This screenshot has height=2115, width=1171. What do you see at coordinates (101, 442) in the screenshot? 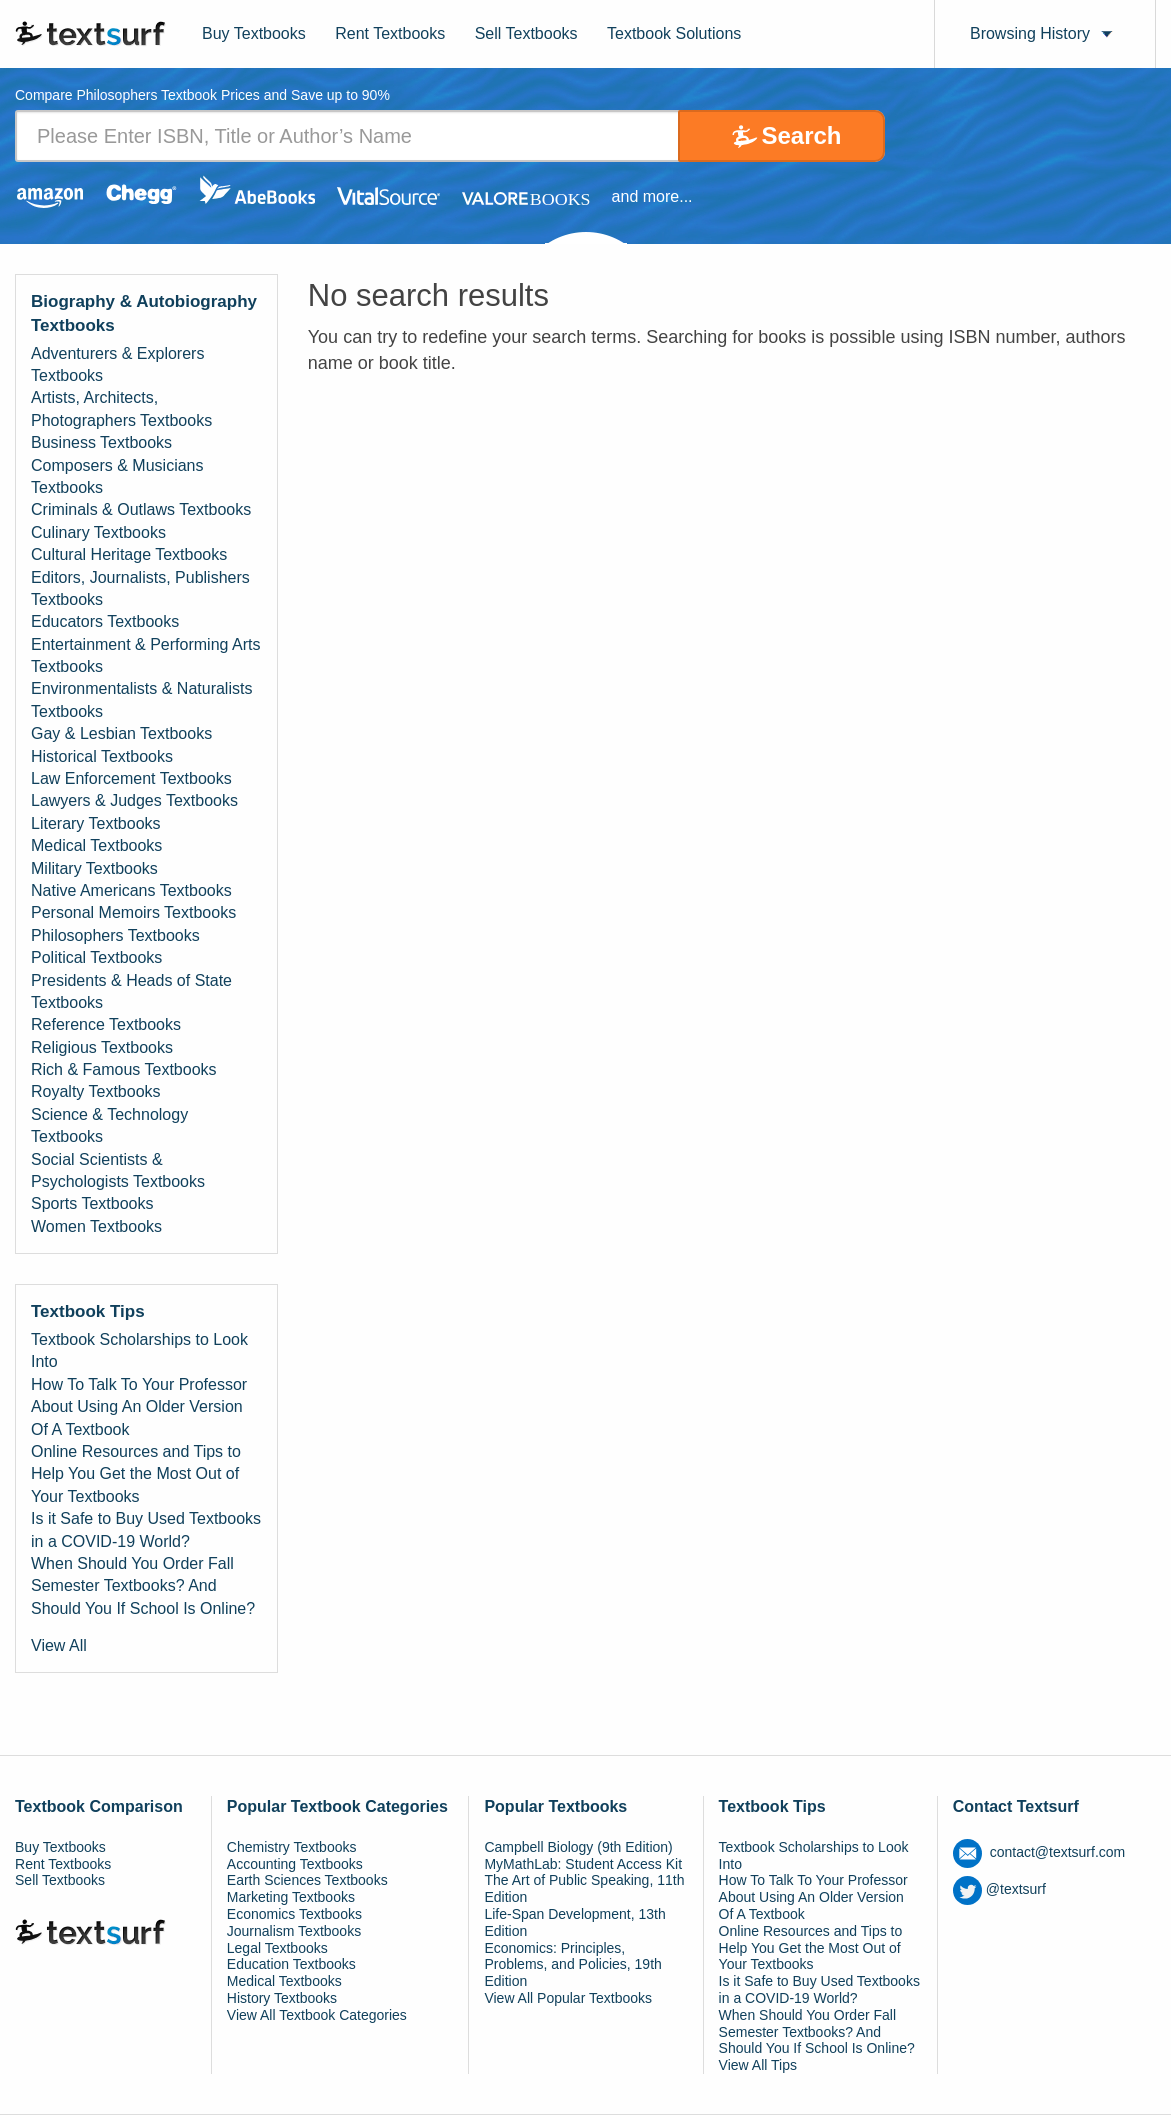
I see `Business Textbooks` at bounding box center [101, 442].